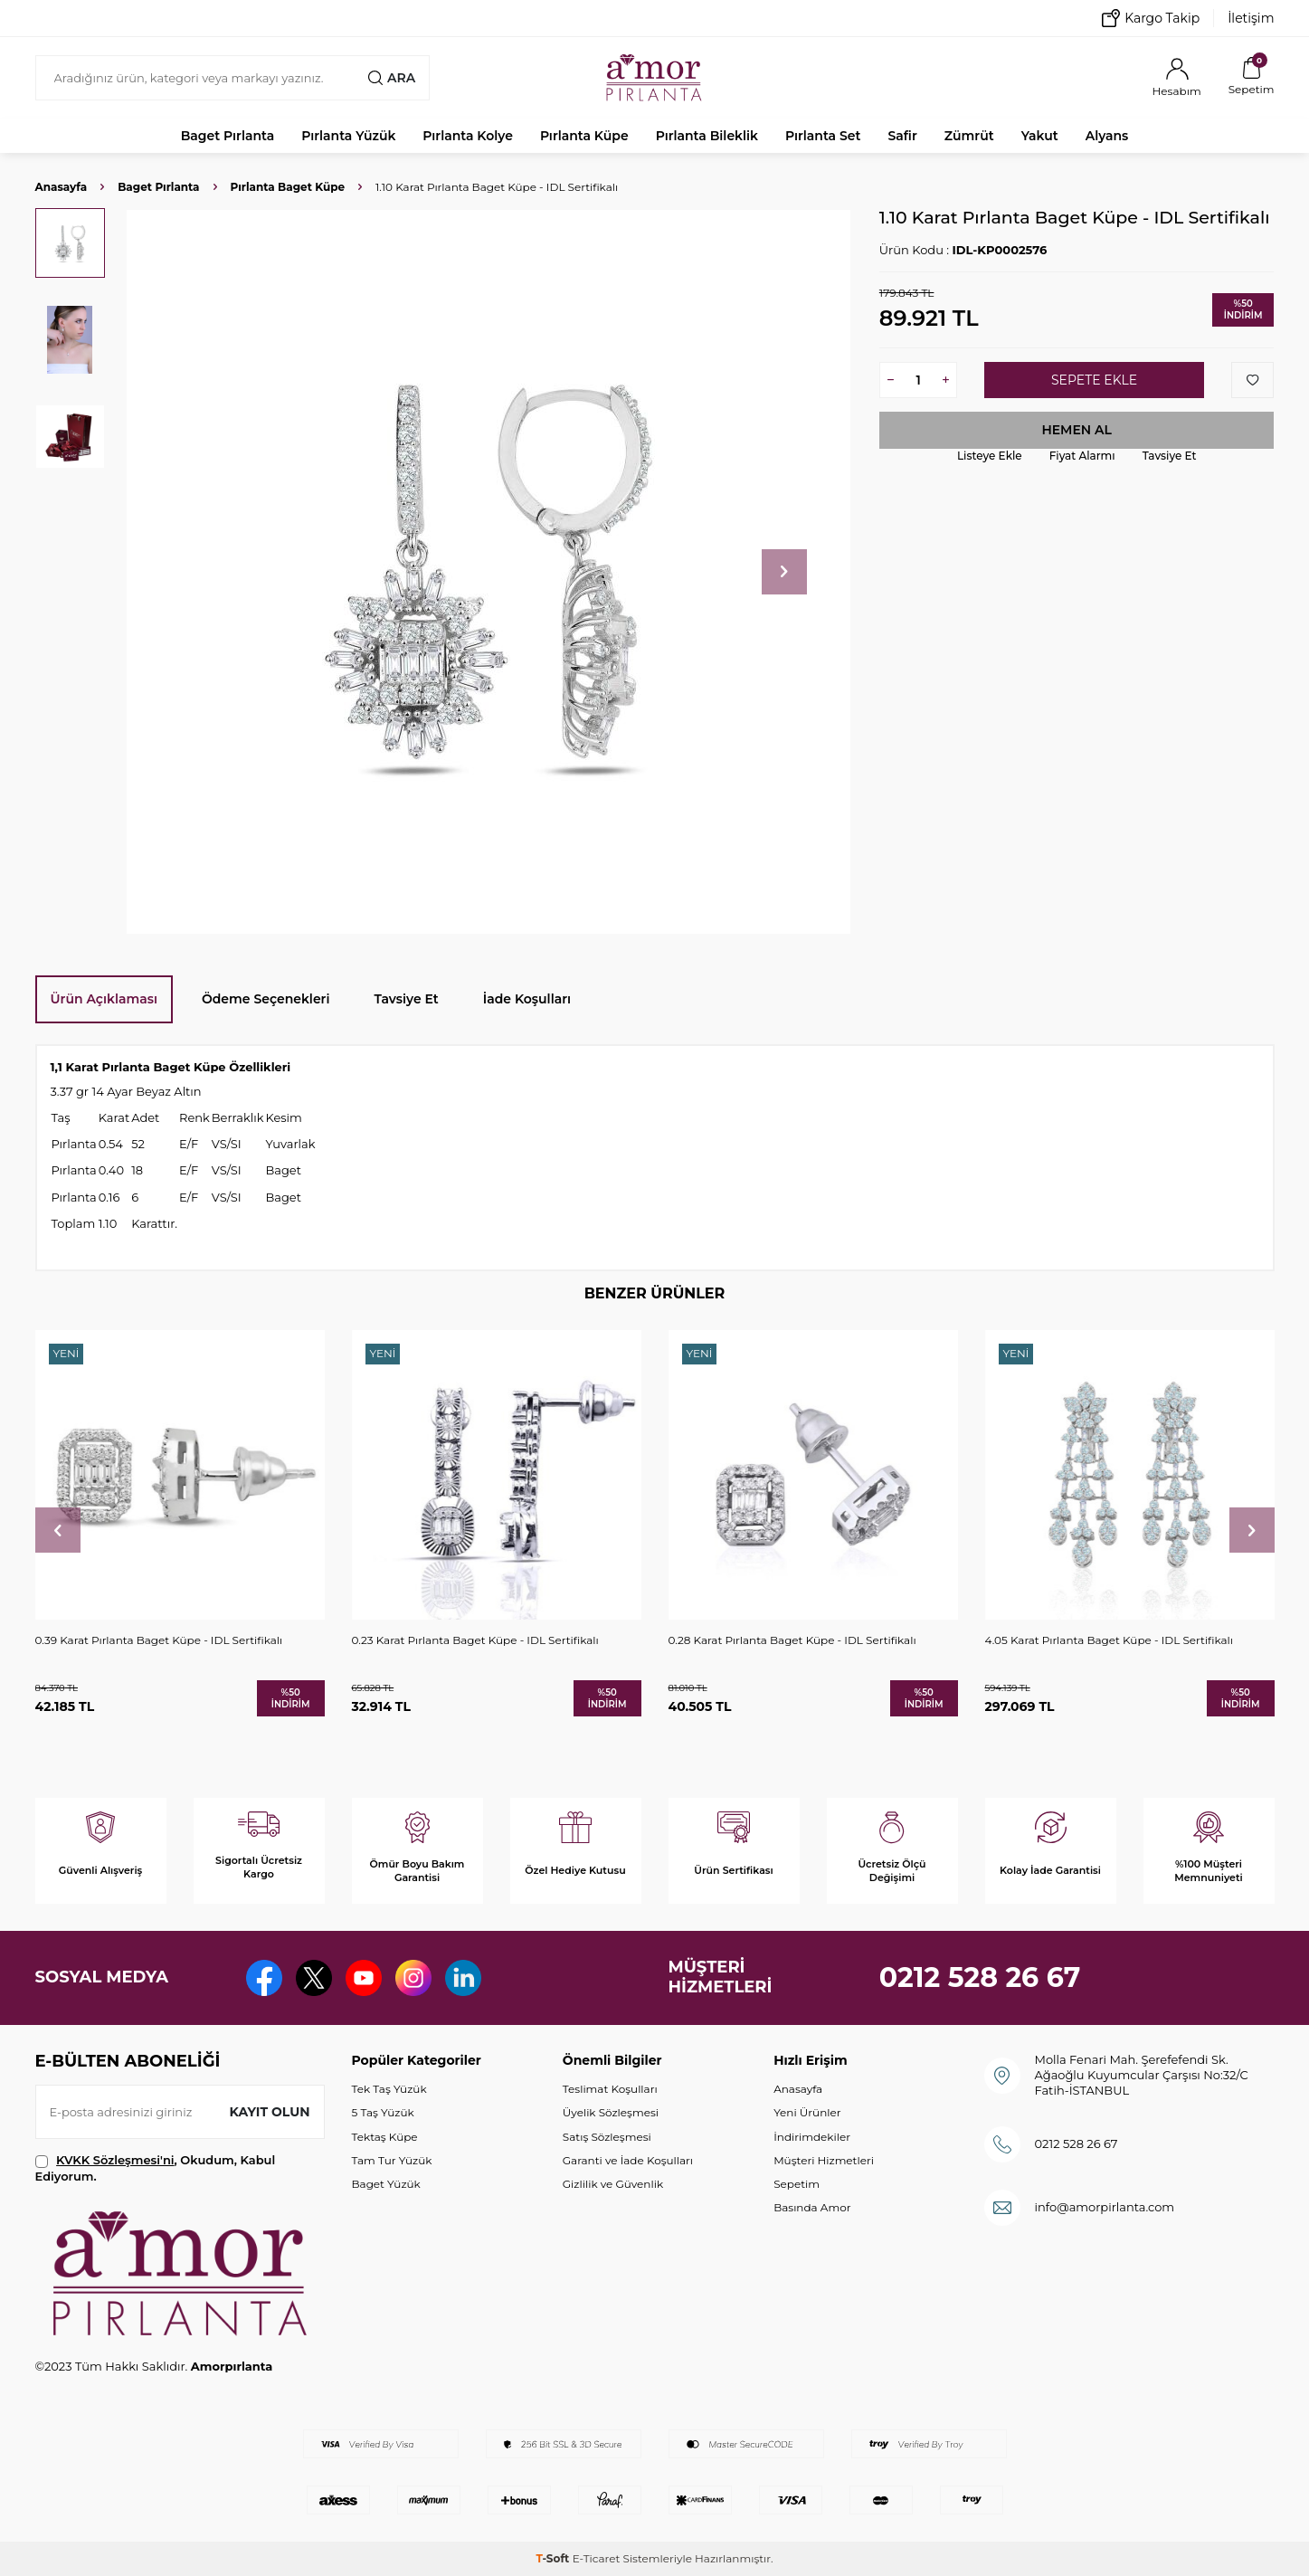 Image resolution: width=1309 pixels, height=2576 pixels. What do you see at coordinates (628, 2160) in the screenshot?
I see `Garanti ve İade Koşulları` at bounding box center [628, 2160].